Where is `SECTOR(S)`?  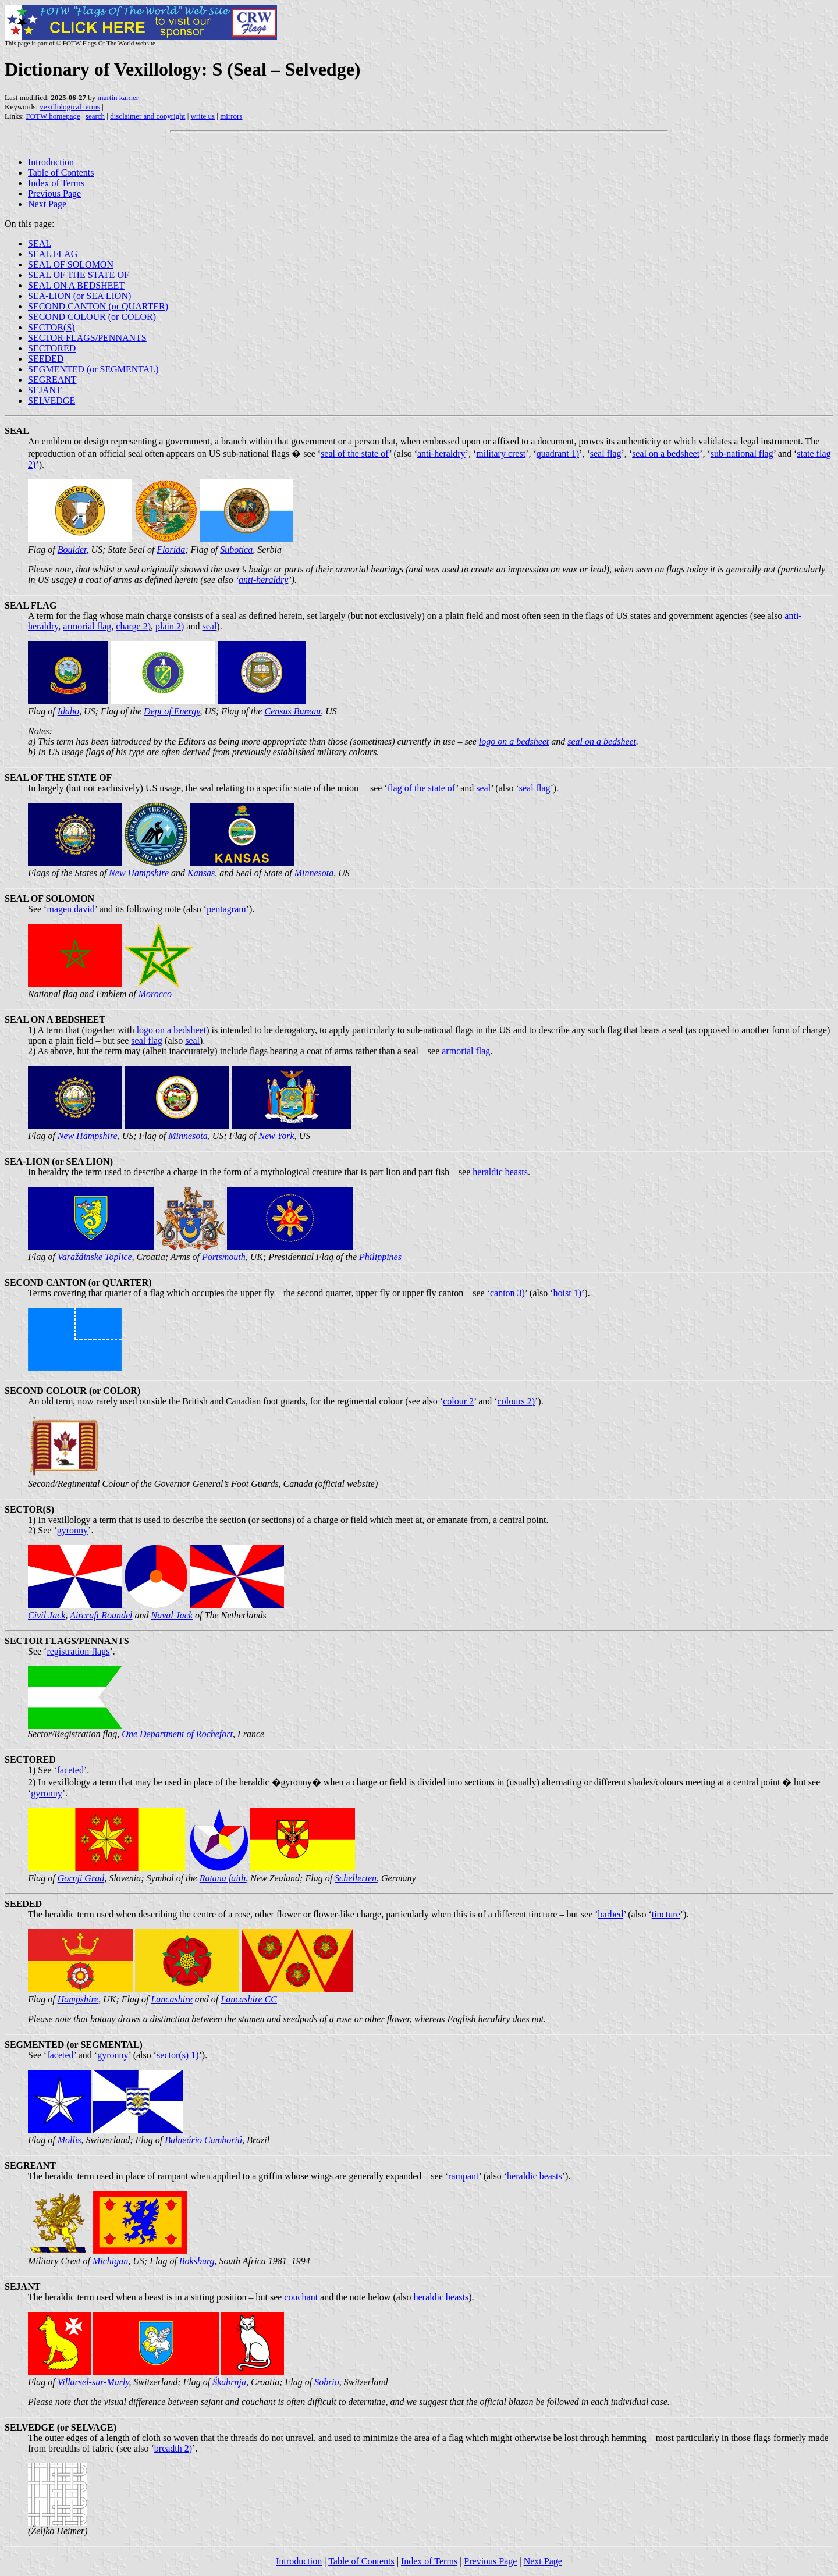
SECTOR(S) is located at coordinates (51, 327).